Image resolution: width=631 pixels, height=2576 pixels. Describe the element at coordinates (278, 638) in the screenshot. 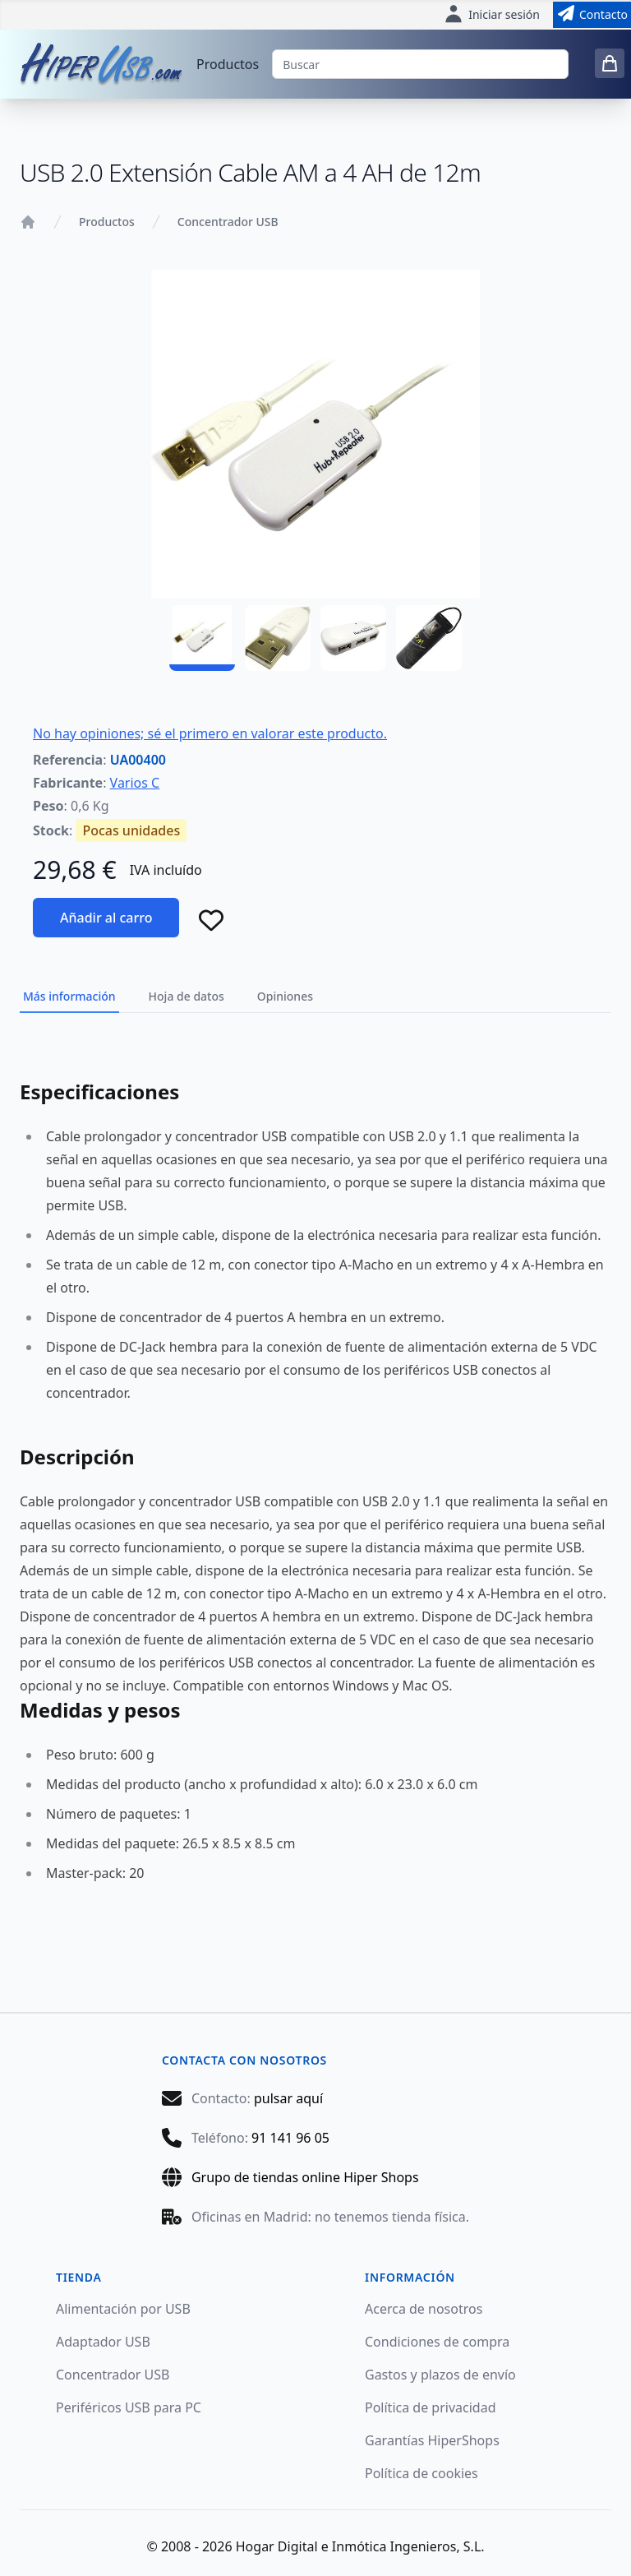

I see `[UA00400 - 02]` at that location.